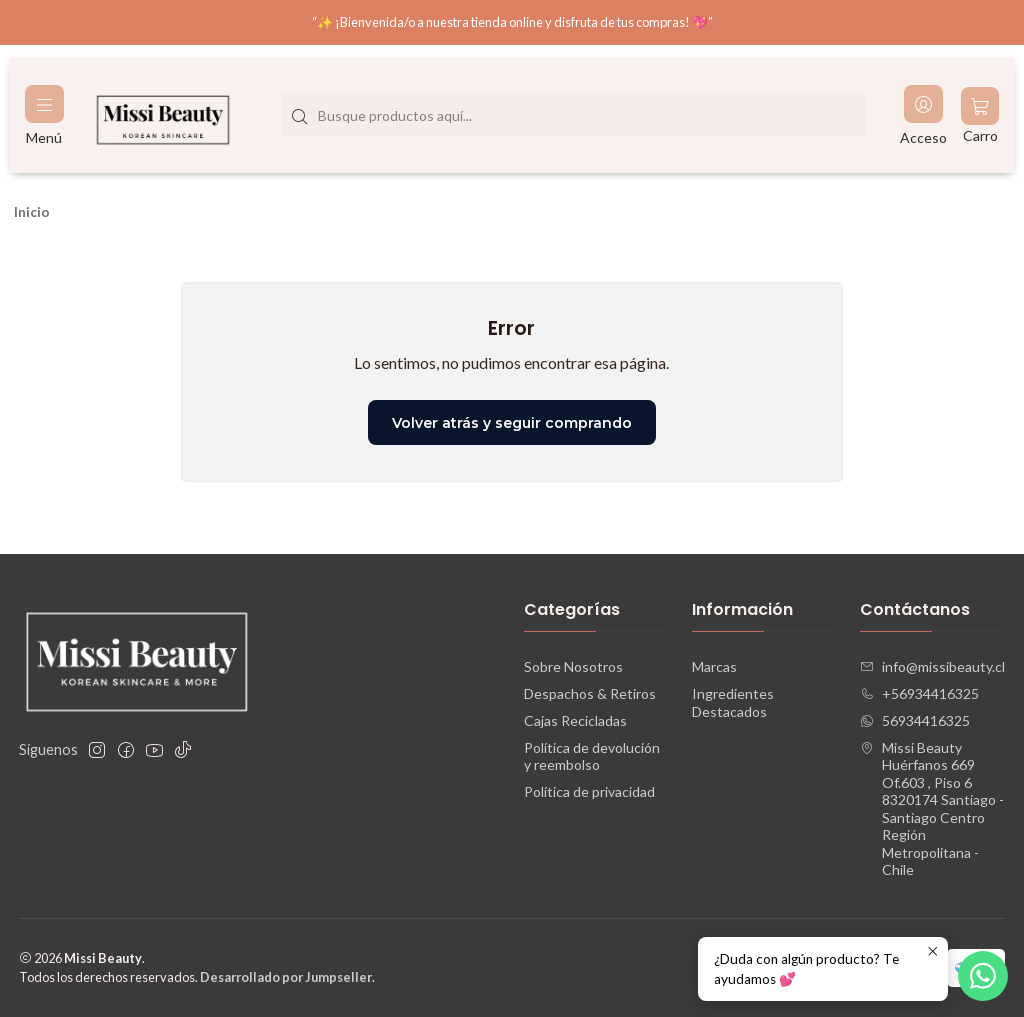 This screenshot has width=1024, height=1017. I want to click on [Menú], so click(44, 115).